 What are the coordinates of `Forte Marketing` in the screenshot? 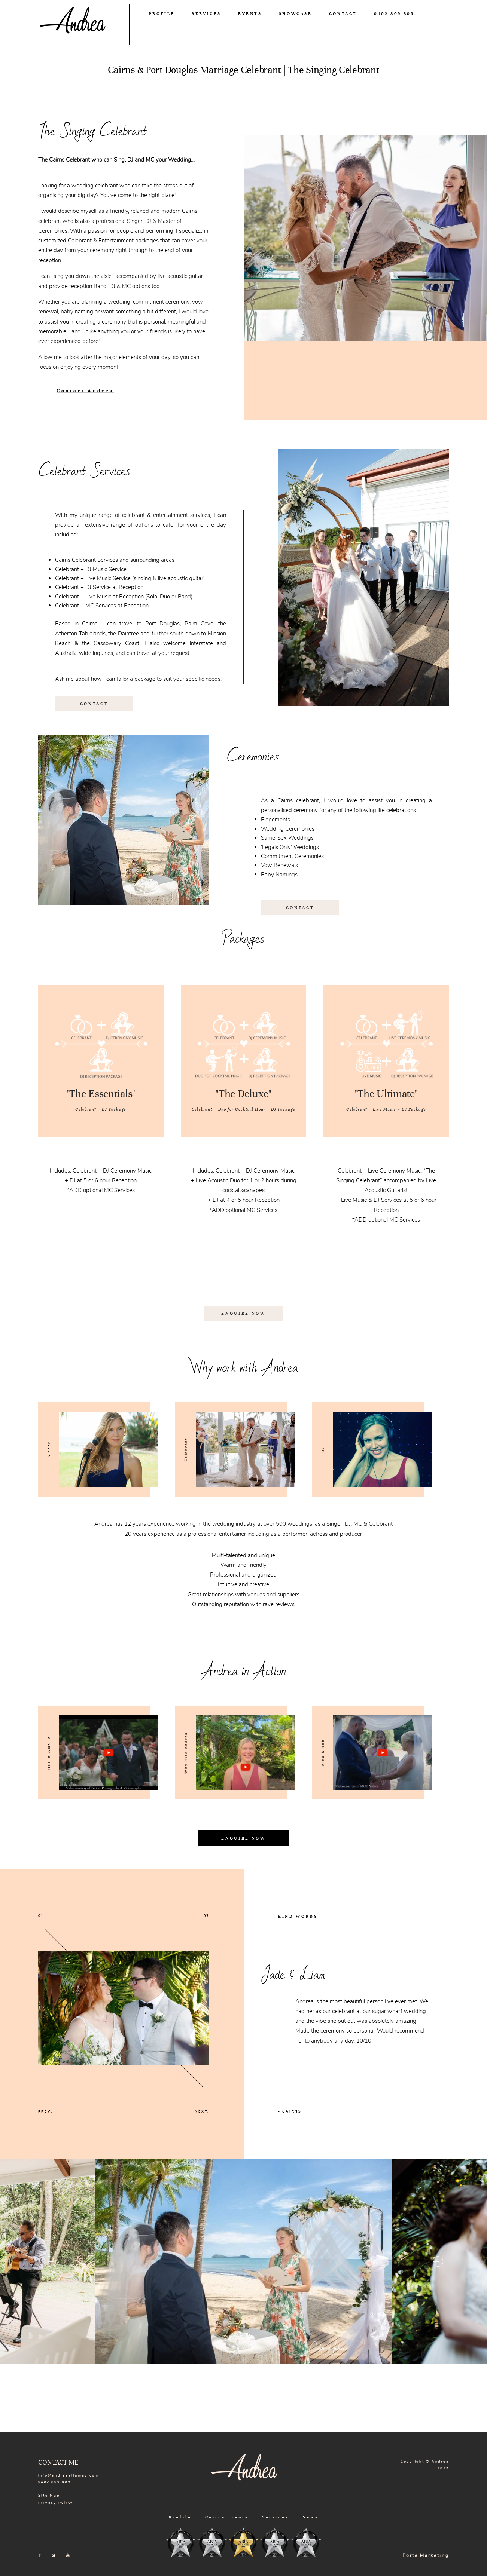 It's located at (425, 2555).